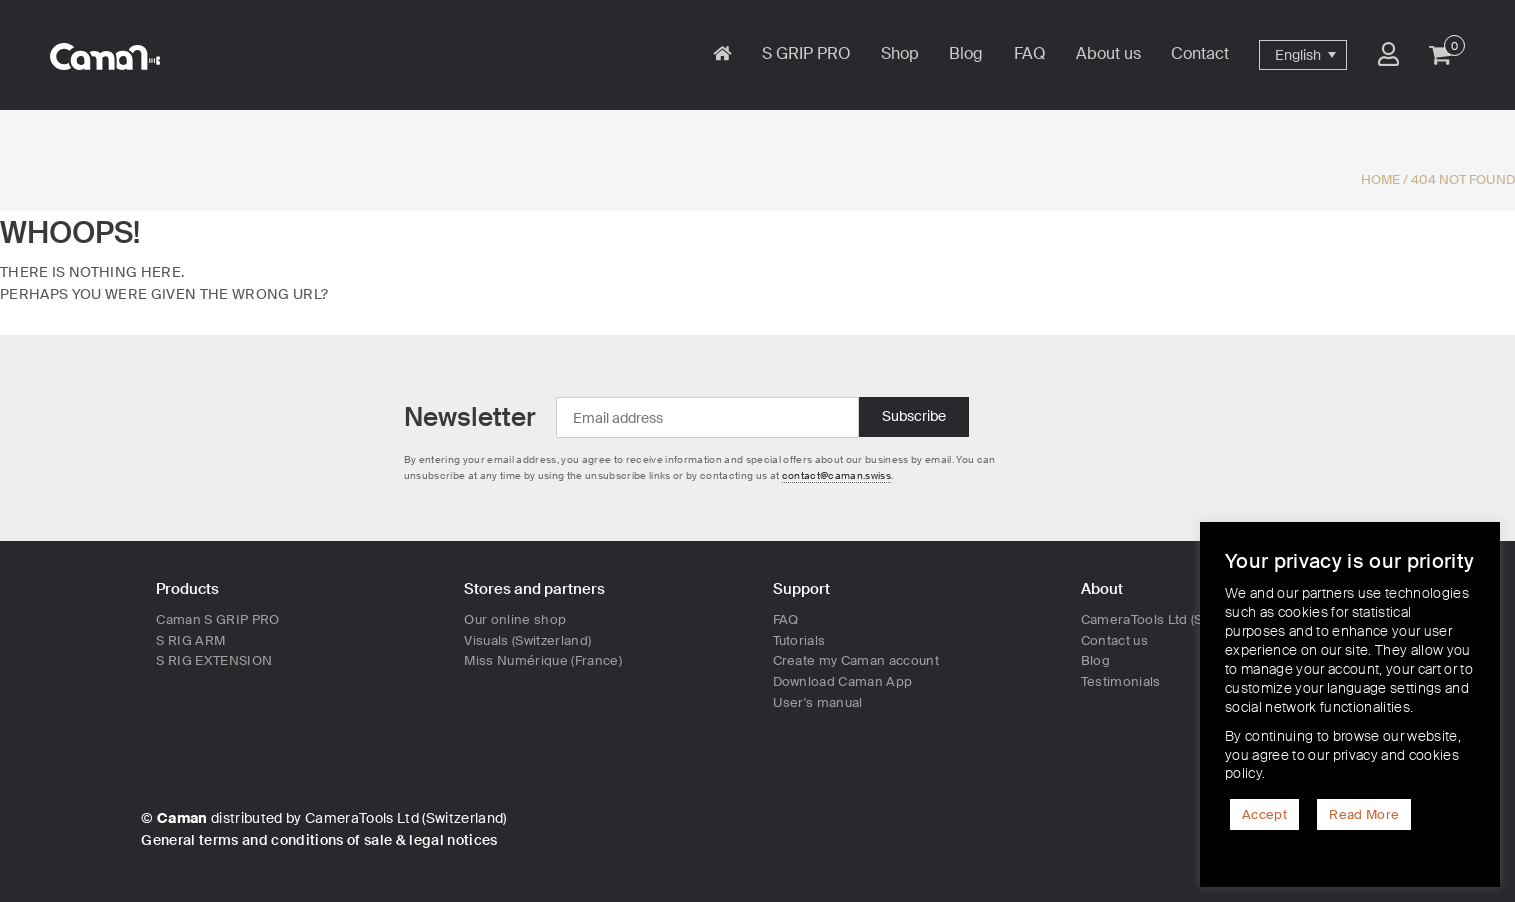  Describe the element at coordinates (856, 660) in the screenshot. I see `Create my Caman account` at that location.